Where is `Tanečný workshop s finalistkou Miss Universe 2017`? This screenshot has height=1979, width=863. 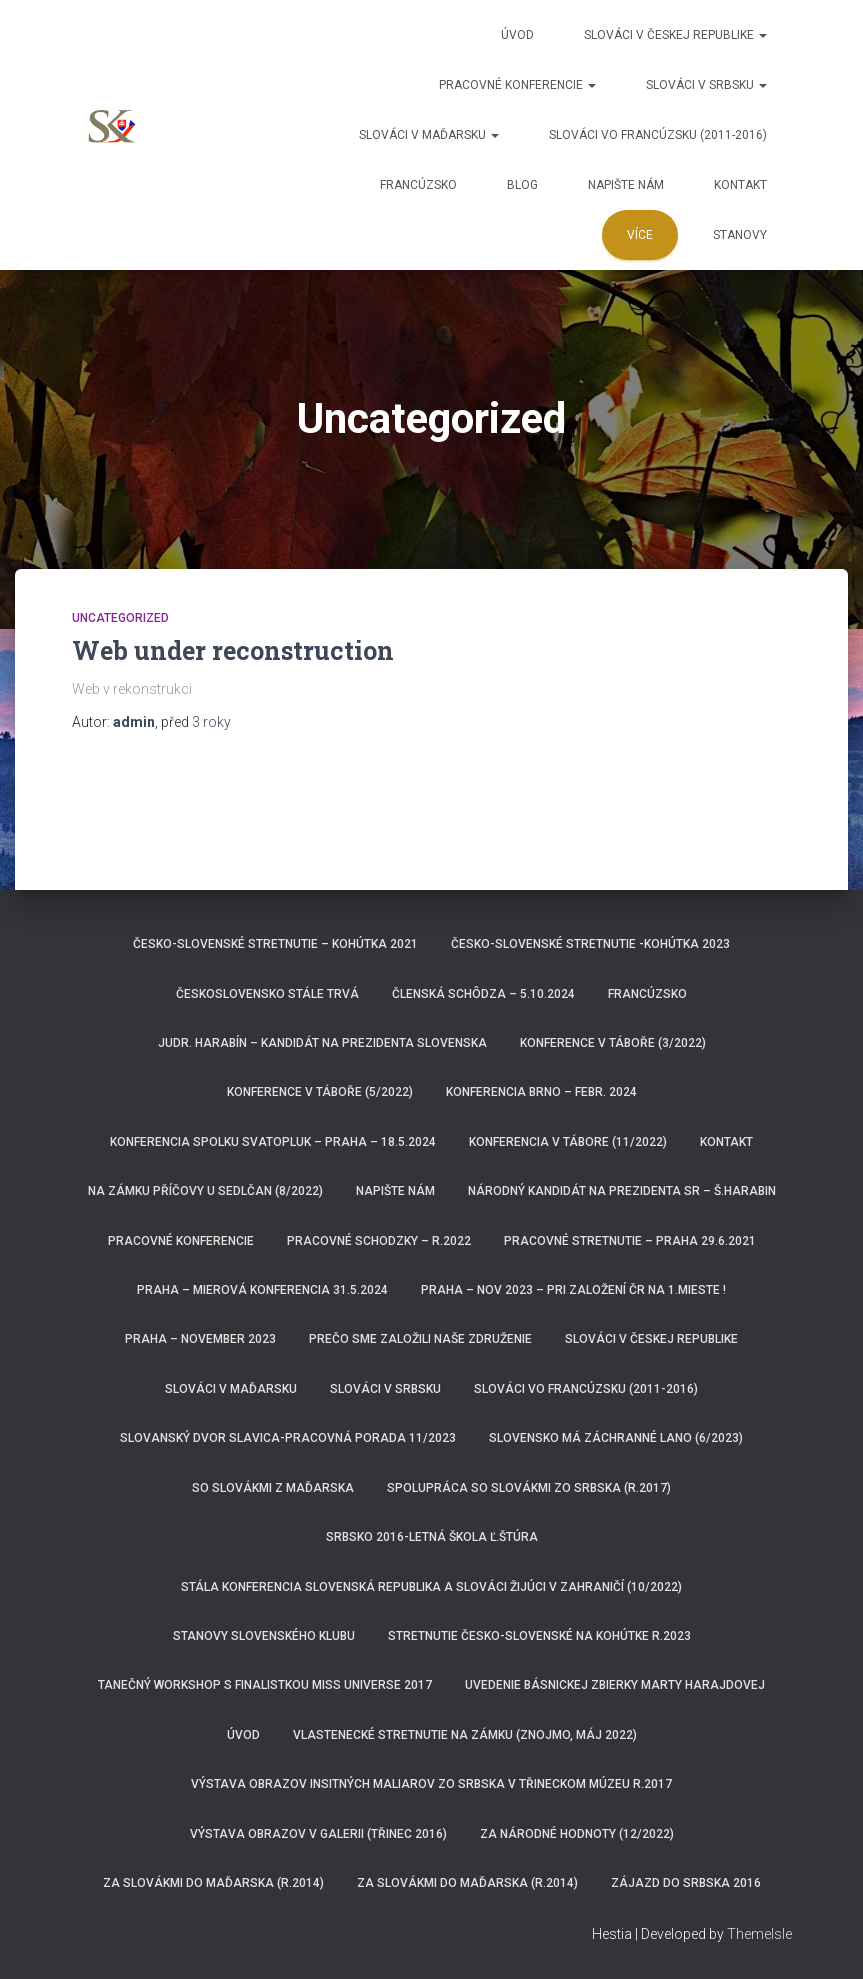
Tanečný workshop s finalistkou Miss Universe 2017 is located at coordinates (265, 1685).